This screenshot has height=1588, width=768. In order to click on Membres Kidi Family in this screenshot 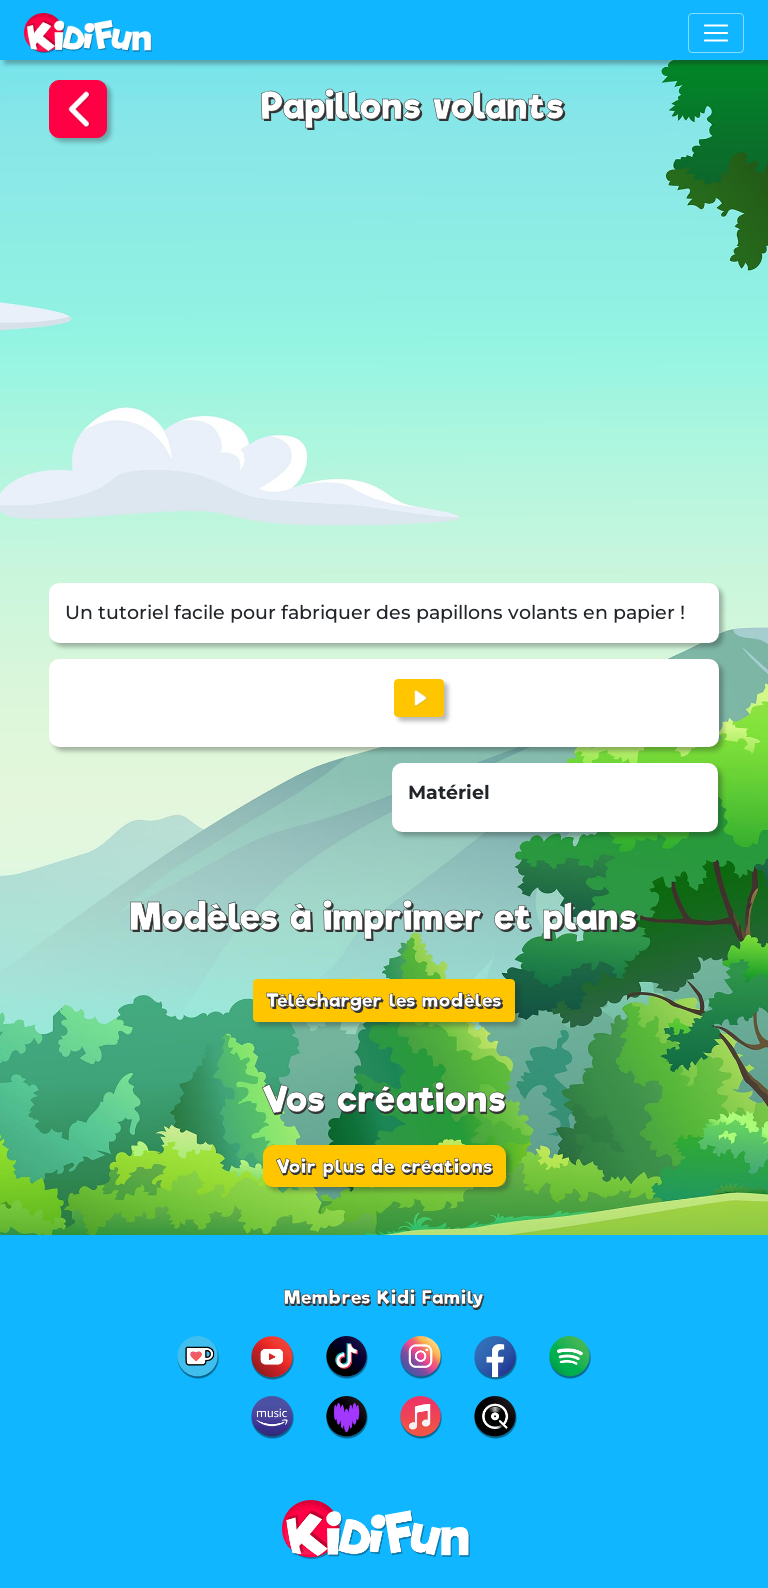, I will do `click(384, 1297)`.